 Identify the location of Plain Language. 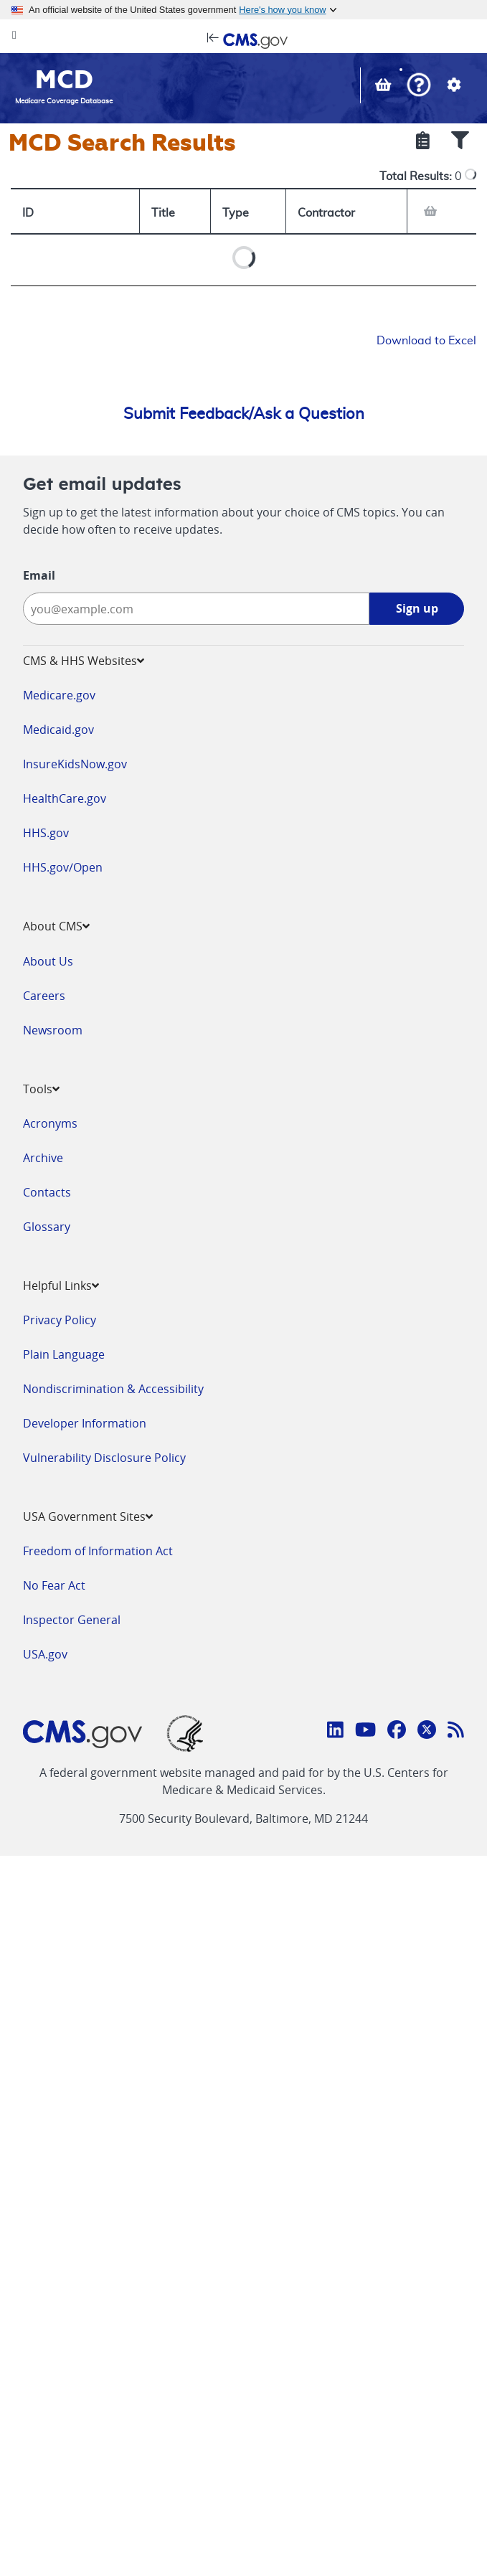
(64, 1354).